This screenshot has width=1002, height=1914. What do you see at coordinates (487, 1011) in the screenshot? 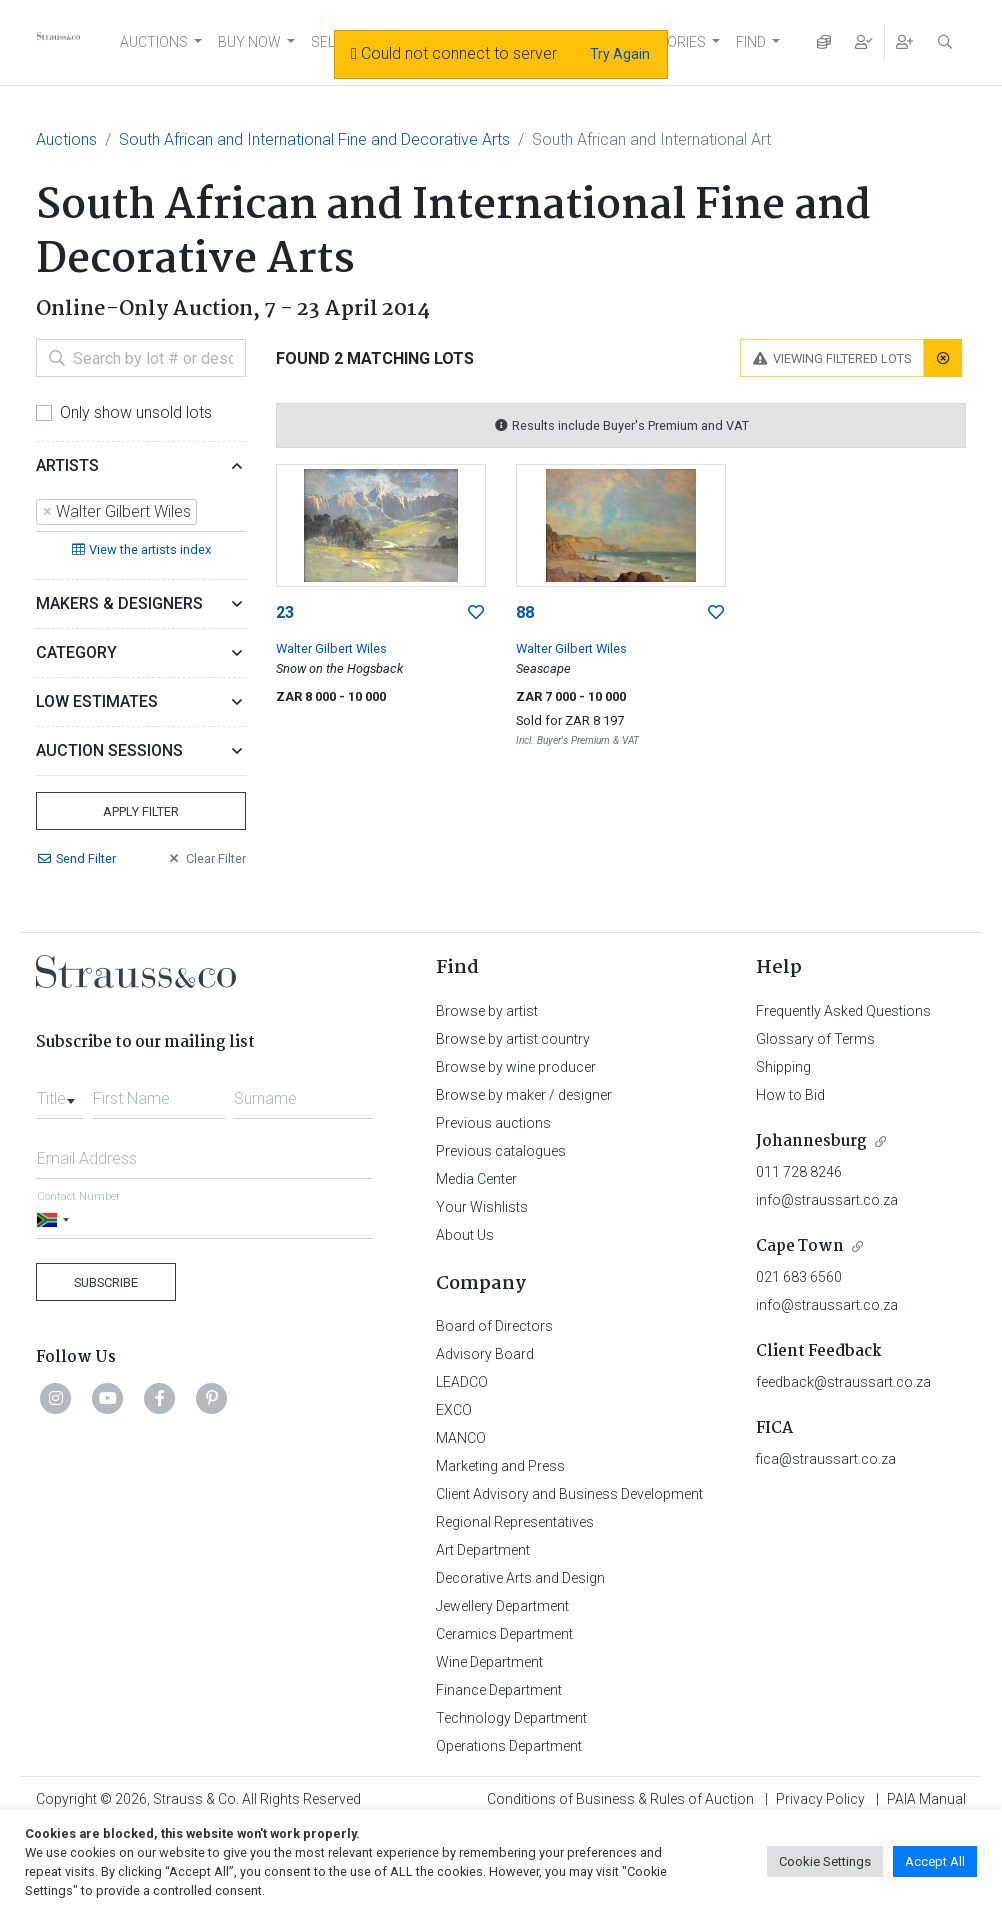
I see `Browse by artist` at bounding box center [487, 1011].